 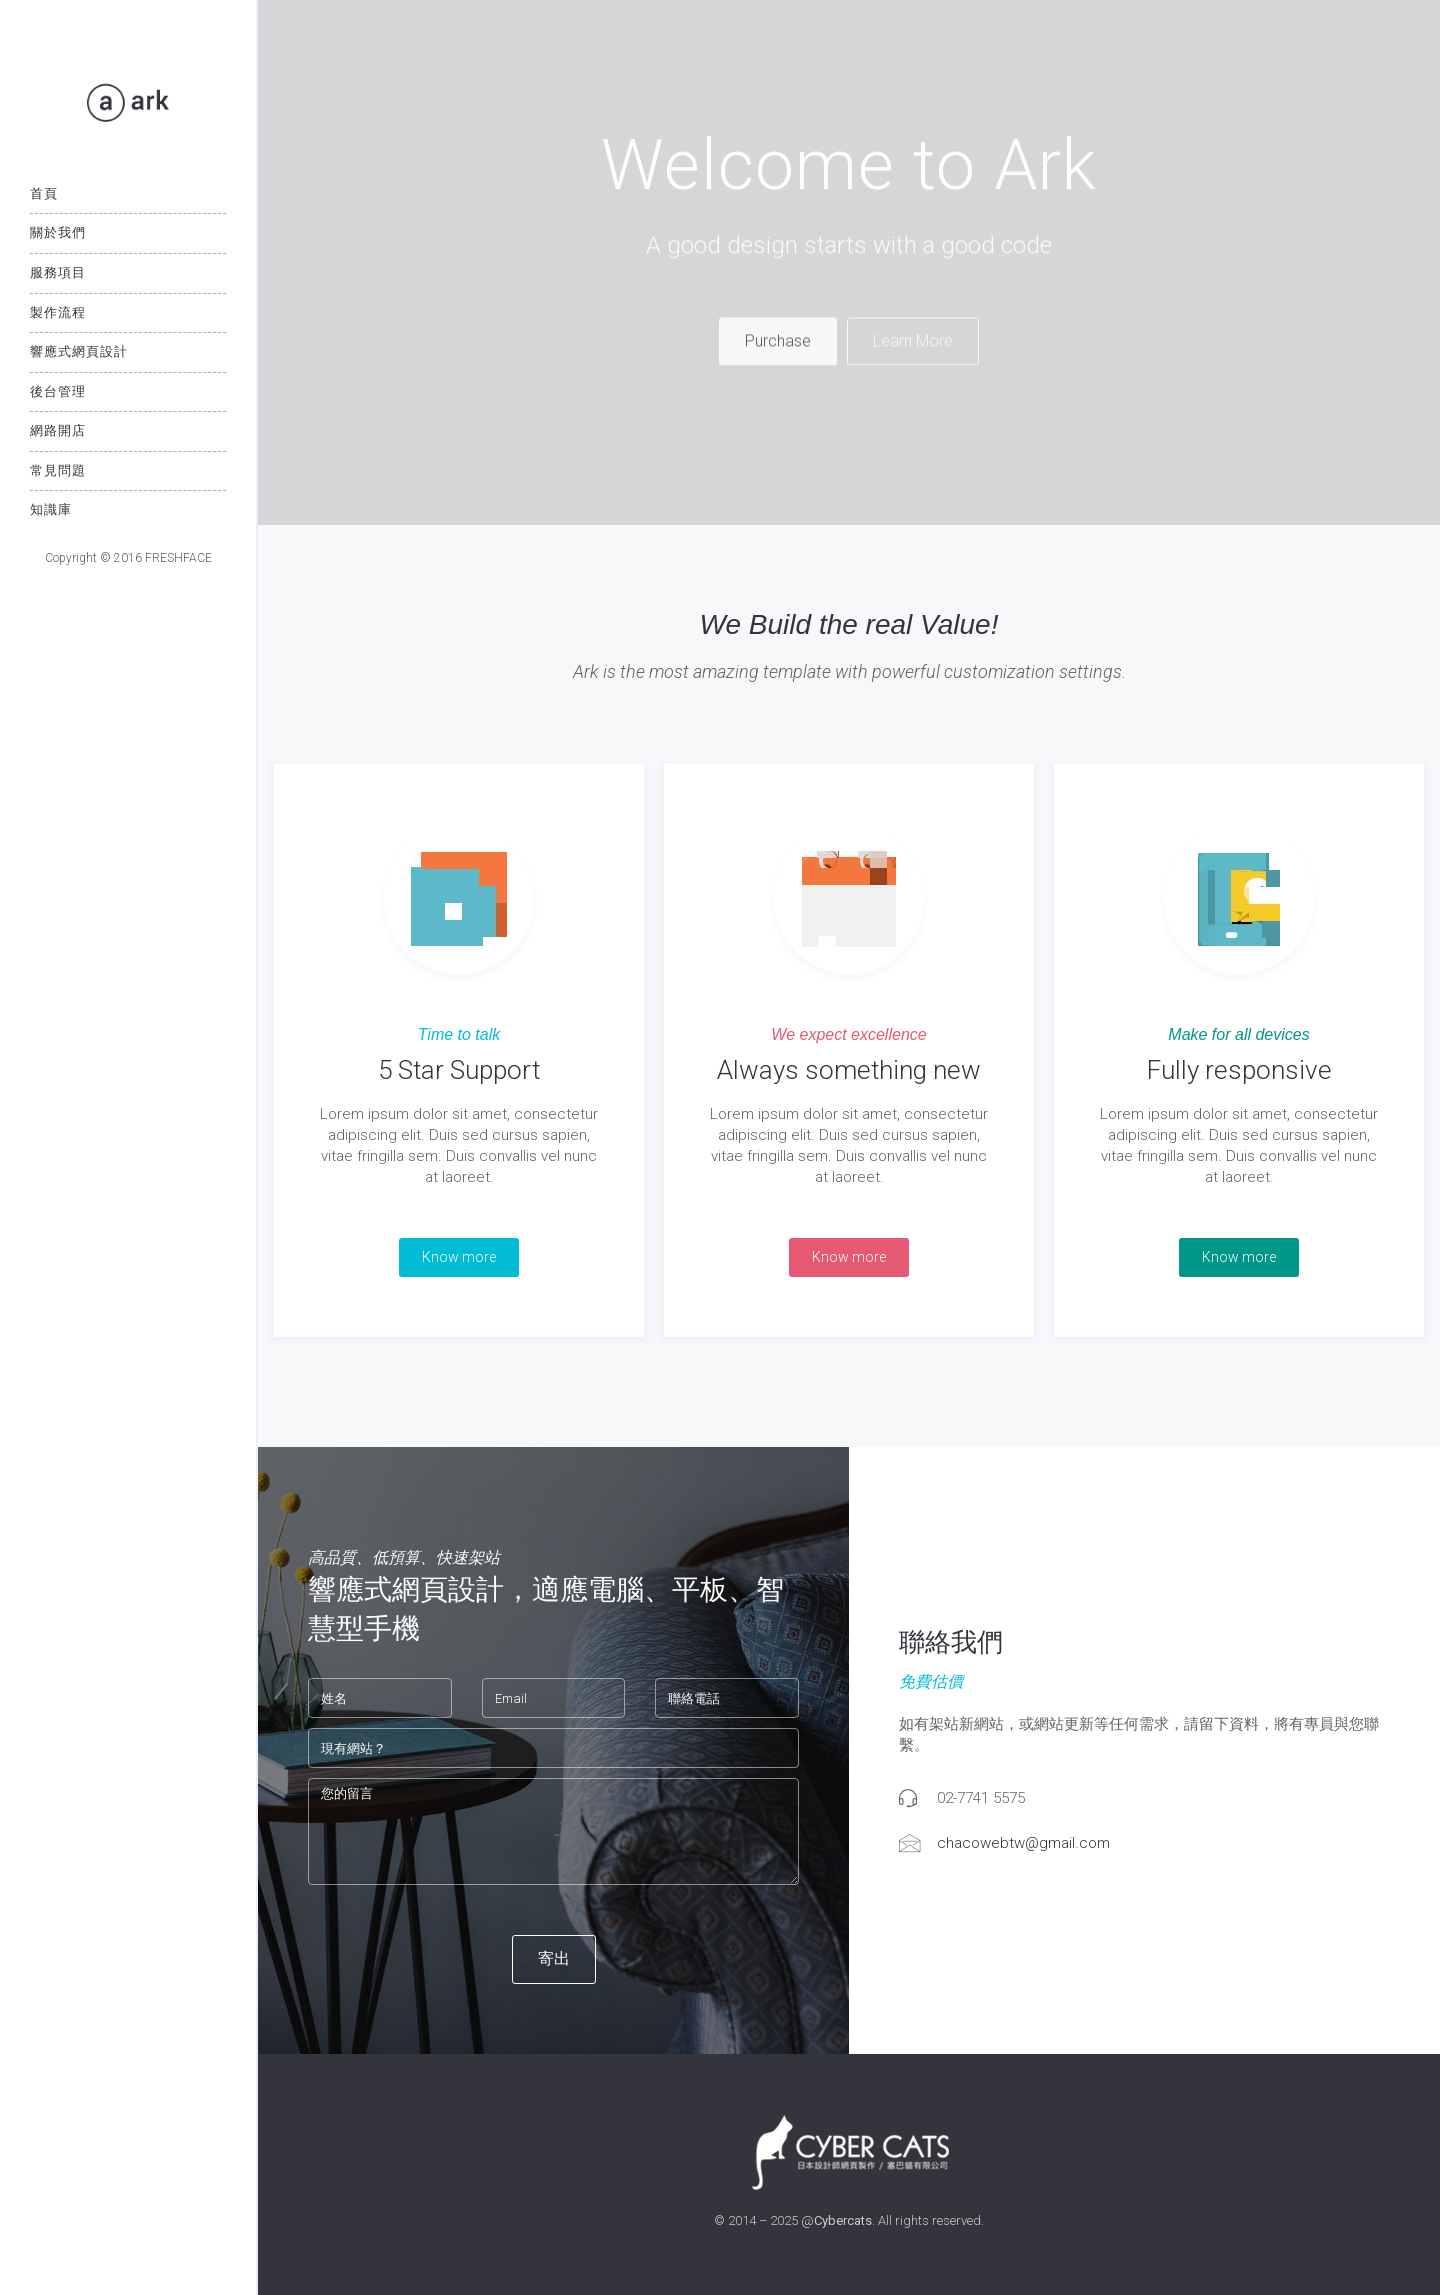 I want to click on 首頁, so click(x=44, y=193).